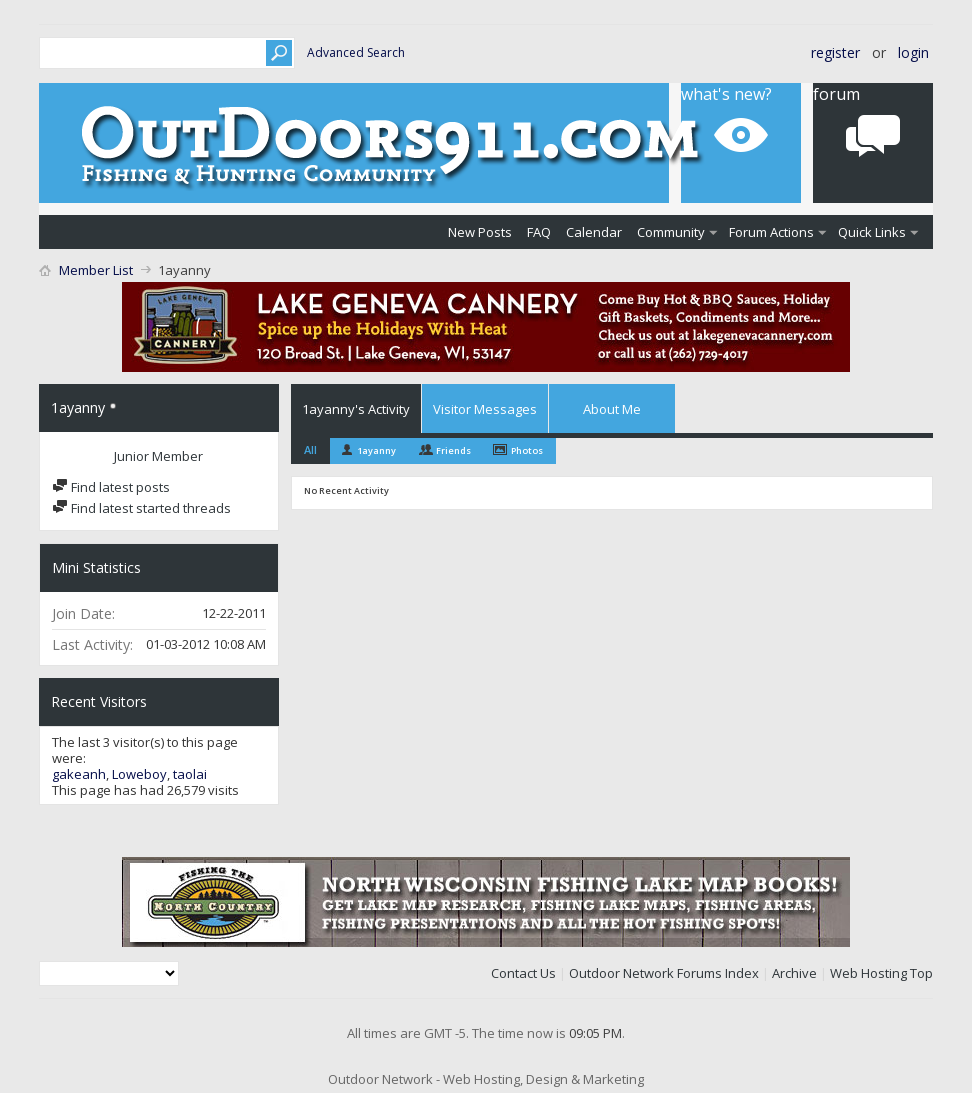 Image resolution: width=972 pixels, height=1093 pixels. I want to click on Quick Links, so click(872, 232).